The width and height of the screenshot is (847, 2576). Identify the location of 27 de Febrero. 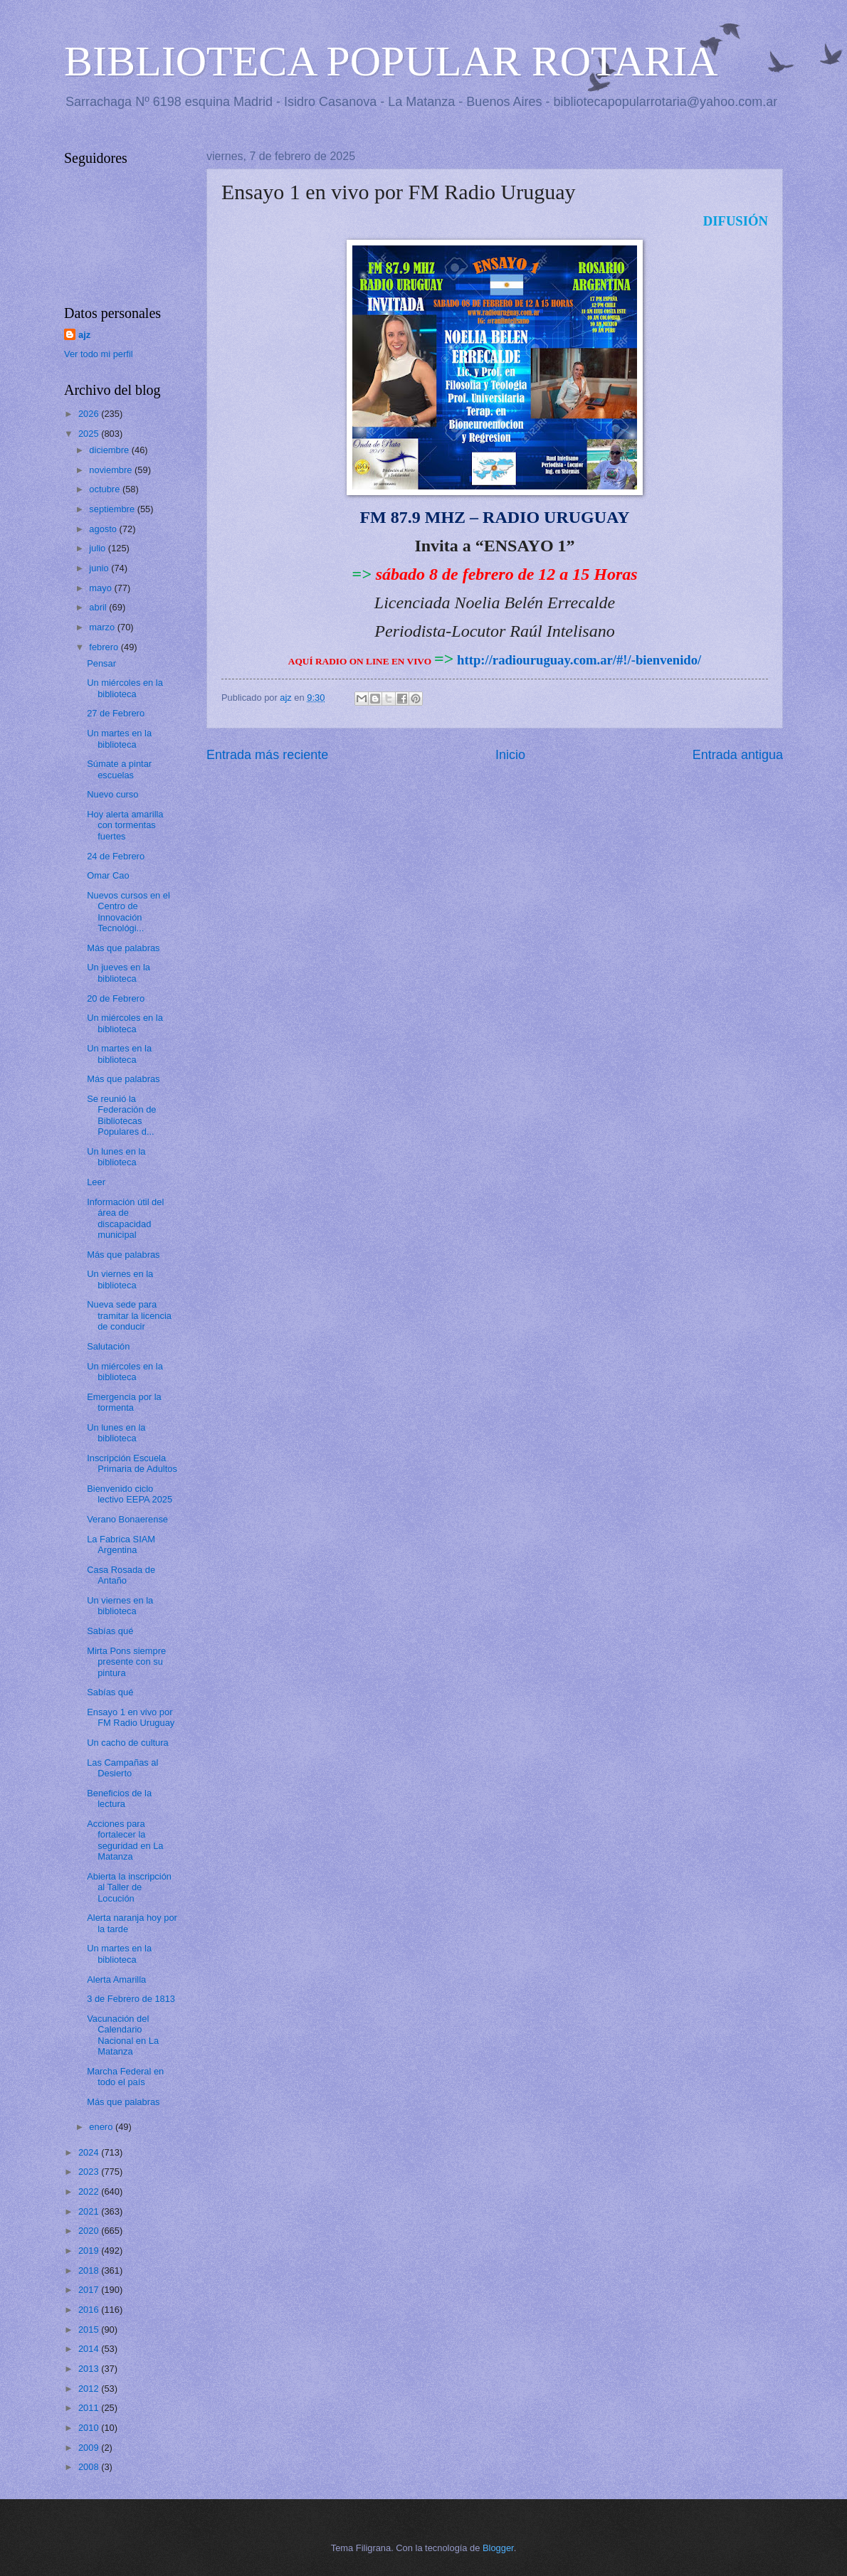
(115, 713).